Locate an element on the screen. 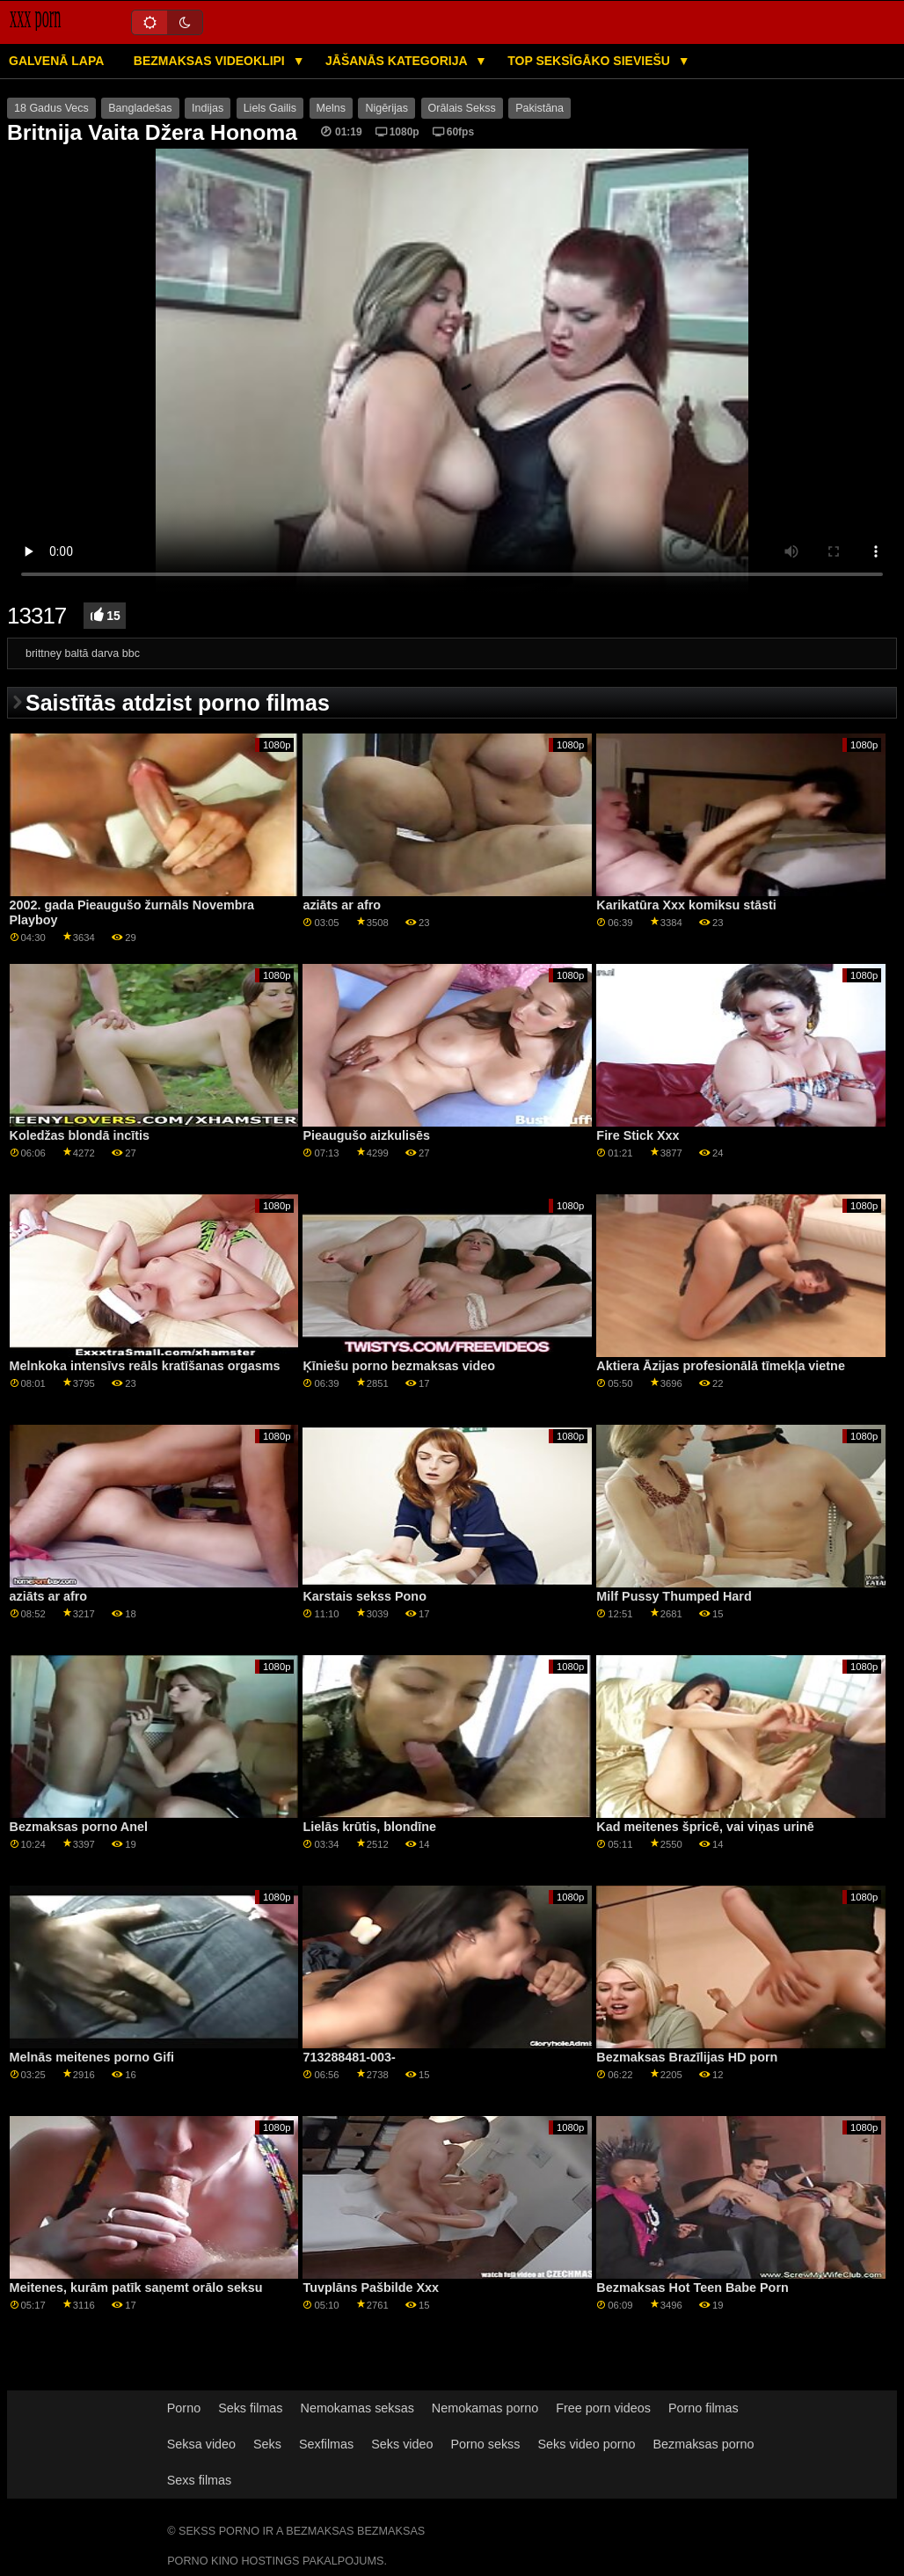 Image resolution: width=904 pixels, height=2576 pixels. Milf Pussy Thumped Hard is located at coordinates (673, 1596).